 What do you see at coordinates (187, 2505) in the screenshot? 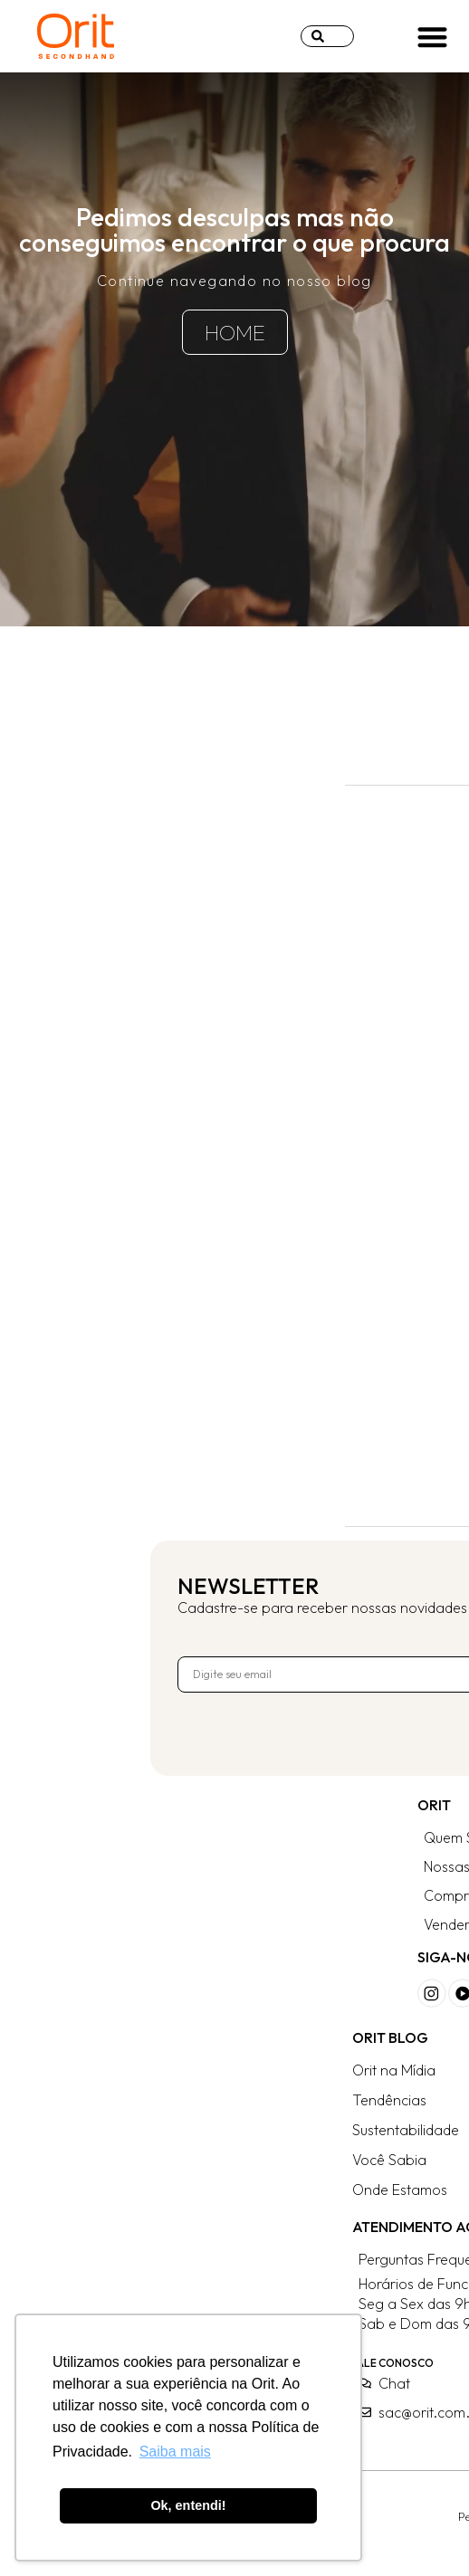
I see `Ok, entendi! [button]` at bounding box center [187, 2505].